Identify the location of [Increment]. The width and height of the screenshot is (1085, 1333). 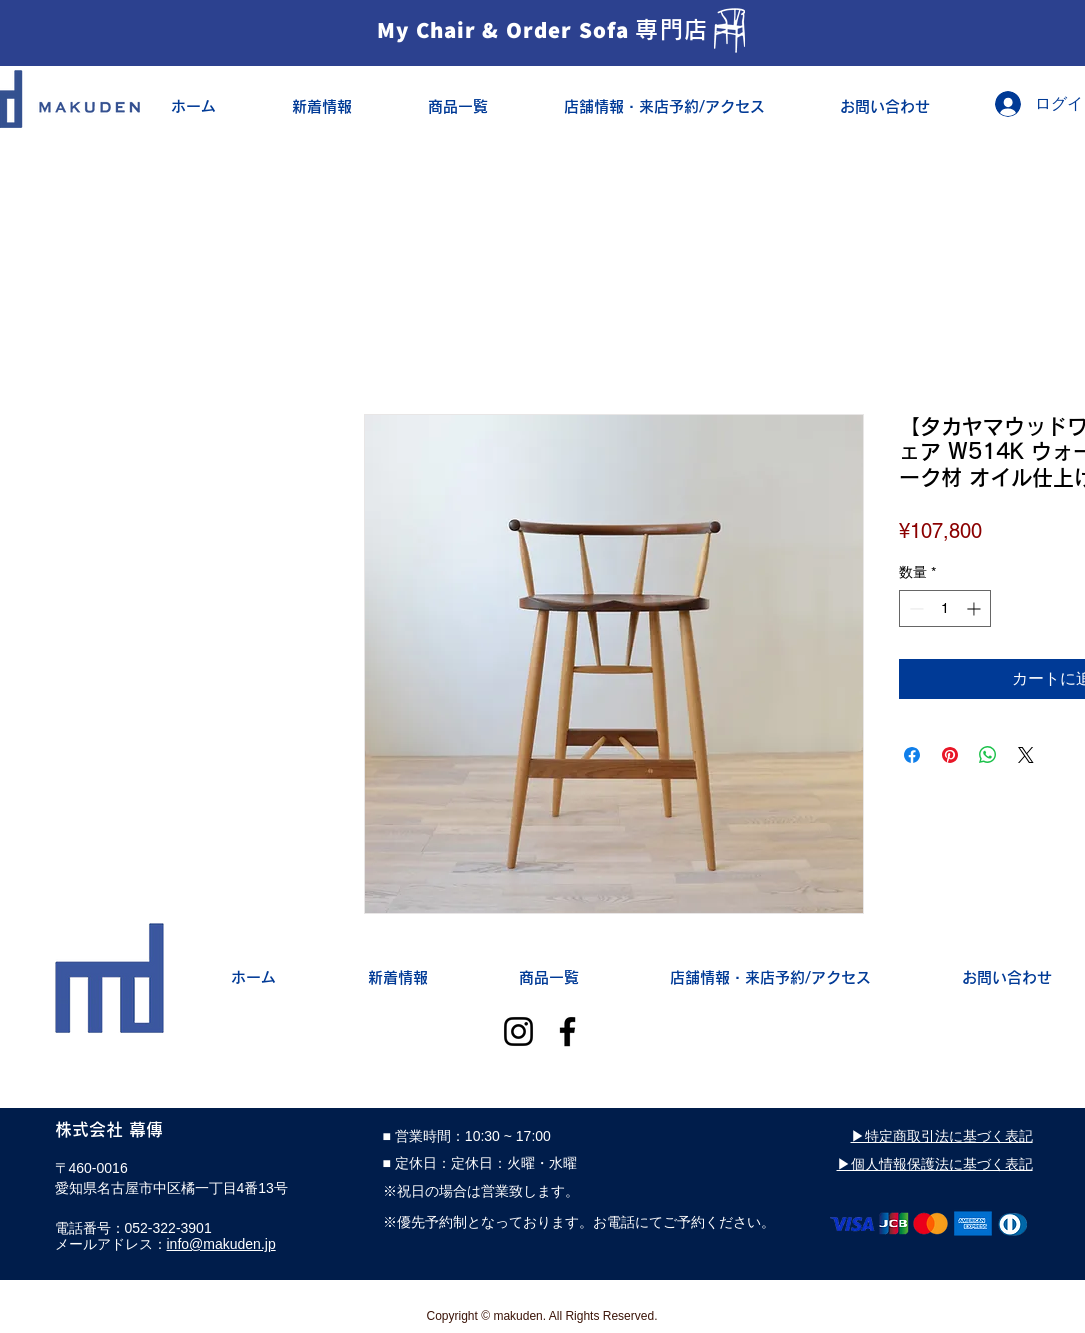
(975, 608).